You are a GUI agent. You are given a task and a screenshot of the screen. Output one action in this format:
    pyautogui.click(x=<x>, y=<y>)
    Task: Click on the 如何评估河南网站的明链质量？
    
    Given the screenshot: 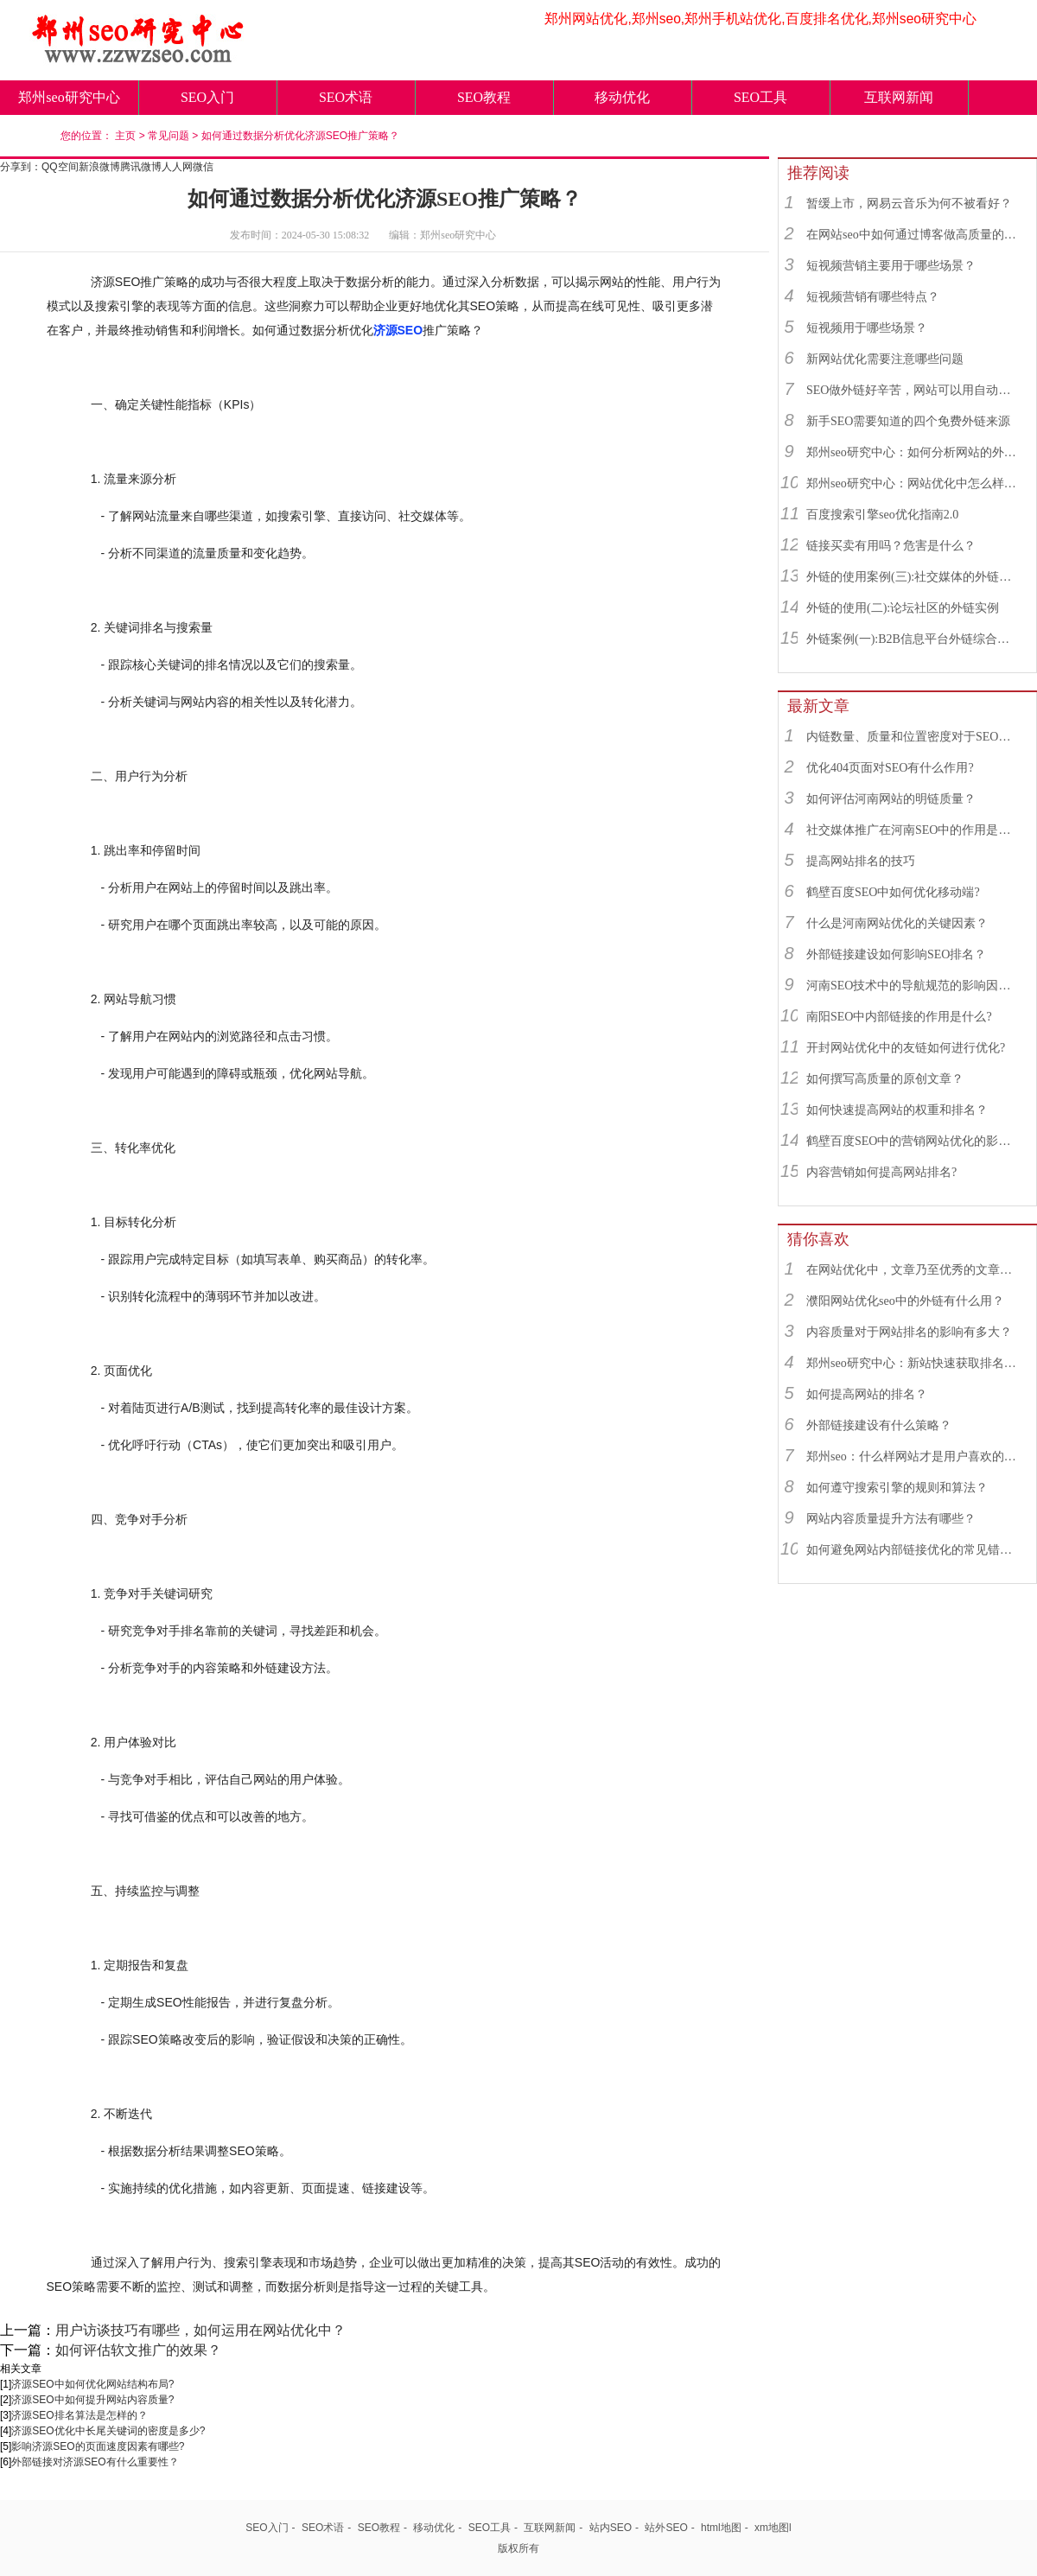 What is the action you would take?
    pyautogui.click(x=891, y=798)
    